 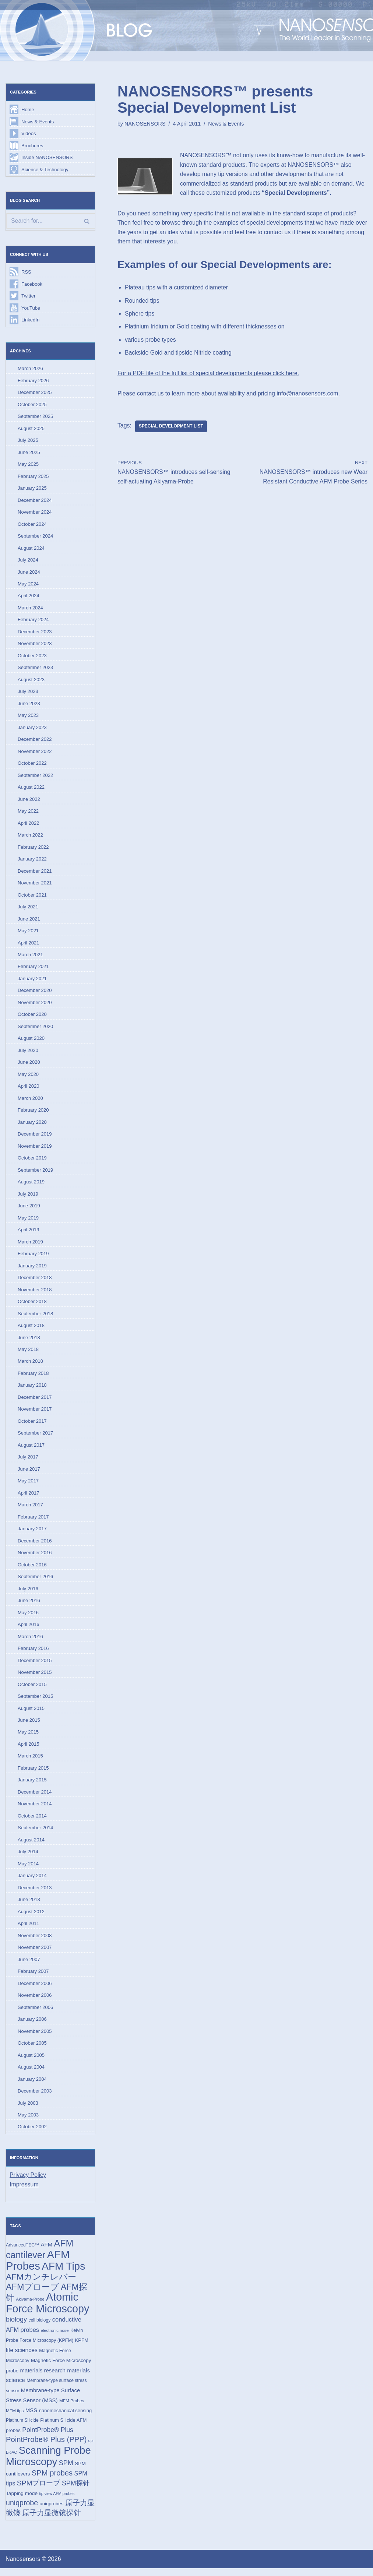 What do you see at coordinates (33, 477) in the screenshot?
I see `February 2025` at bounding box center [33, 477].